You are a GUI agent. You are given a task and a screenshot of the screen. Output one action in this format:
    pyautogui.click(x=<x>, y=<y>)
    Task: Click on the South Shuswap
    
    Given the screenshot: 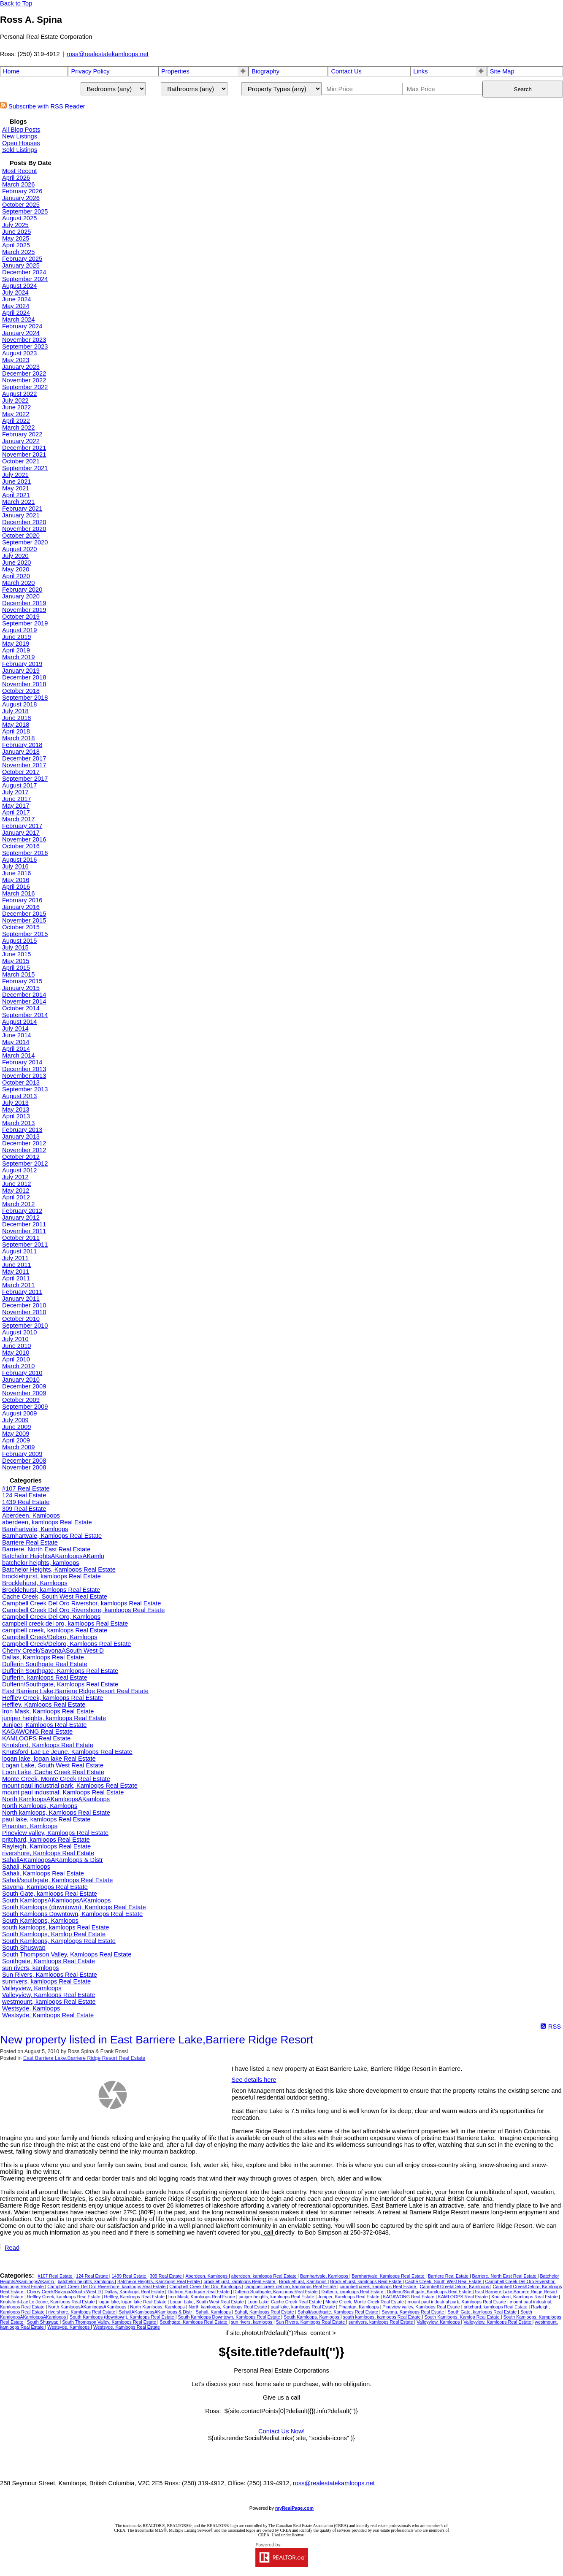 What is the action you would take?
    pyautogui.click(x=24, y=1947)
    